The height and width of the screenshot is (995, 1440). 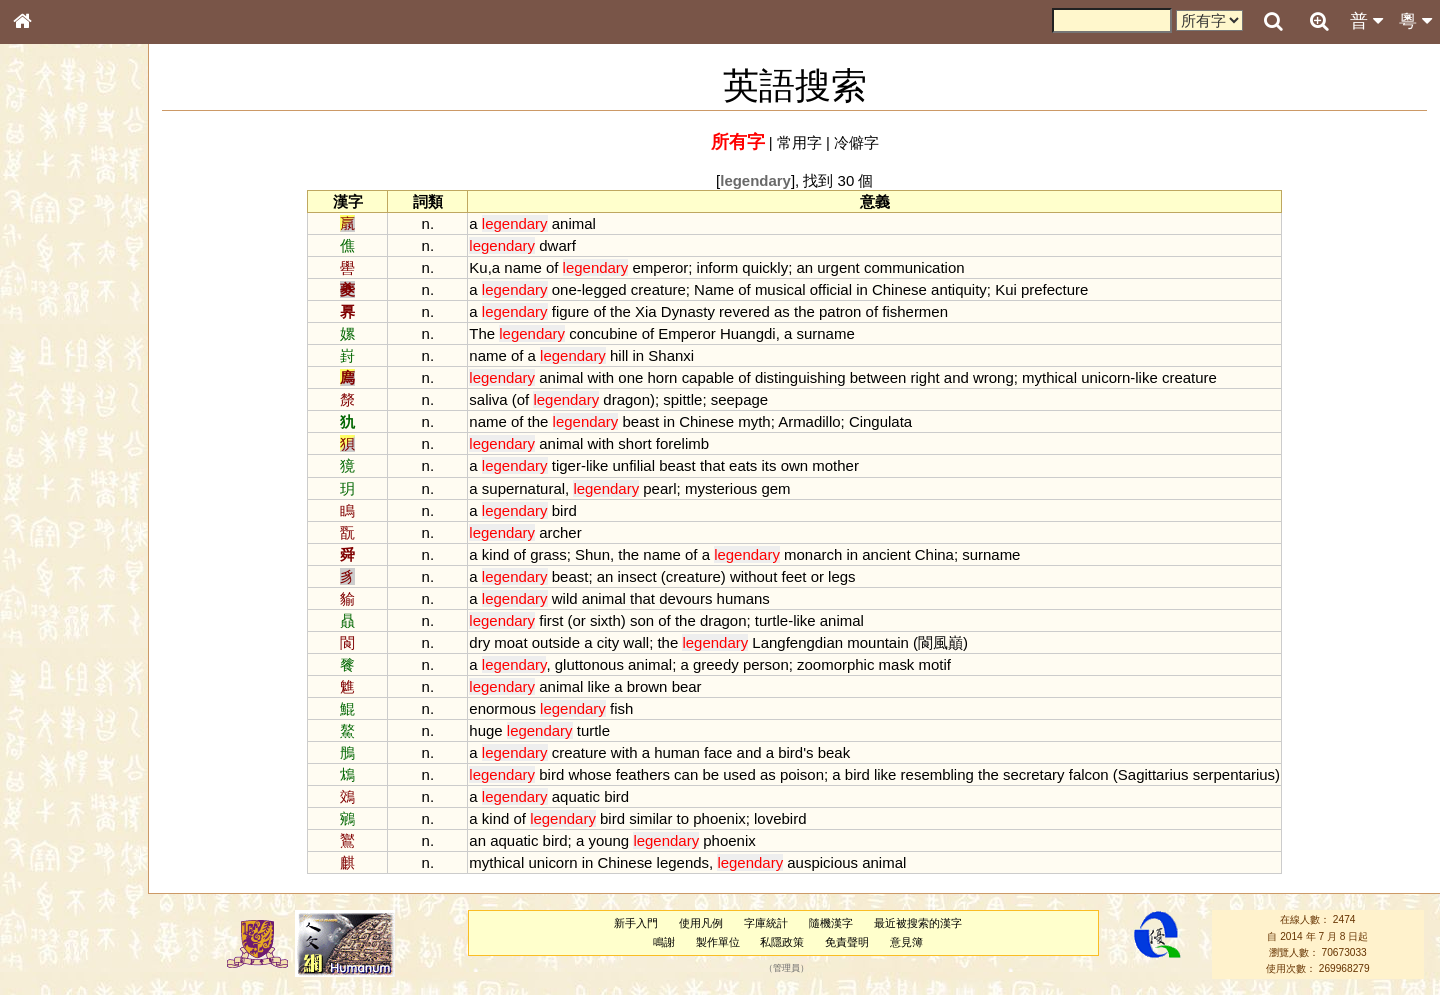 What do you see at coordinates (724, 465) in the screenshot?
I see `that` at bounding box center [724, 465].